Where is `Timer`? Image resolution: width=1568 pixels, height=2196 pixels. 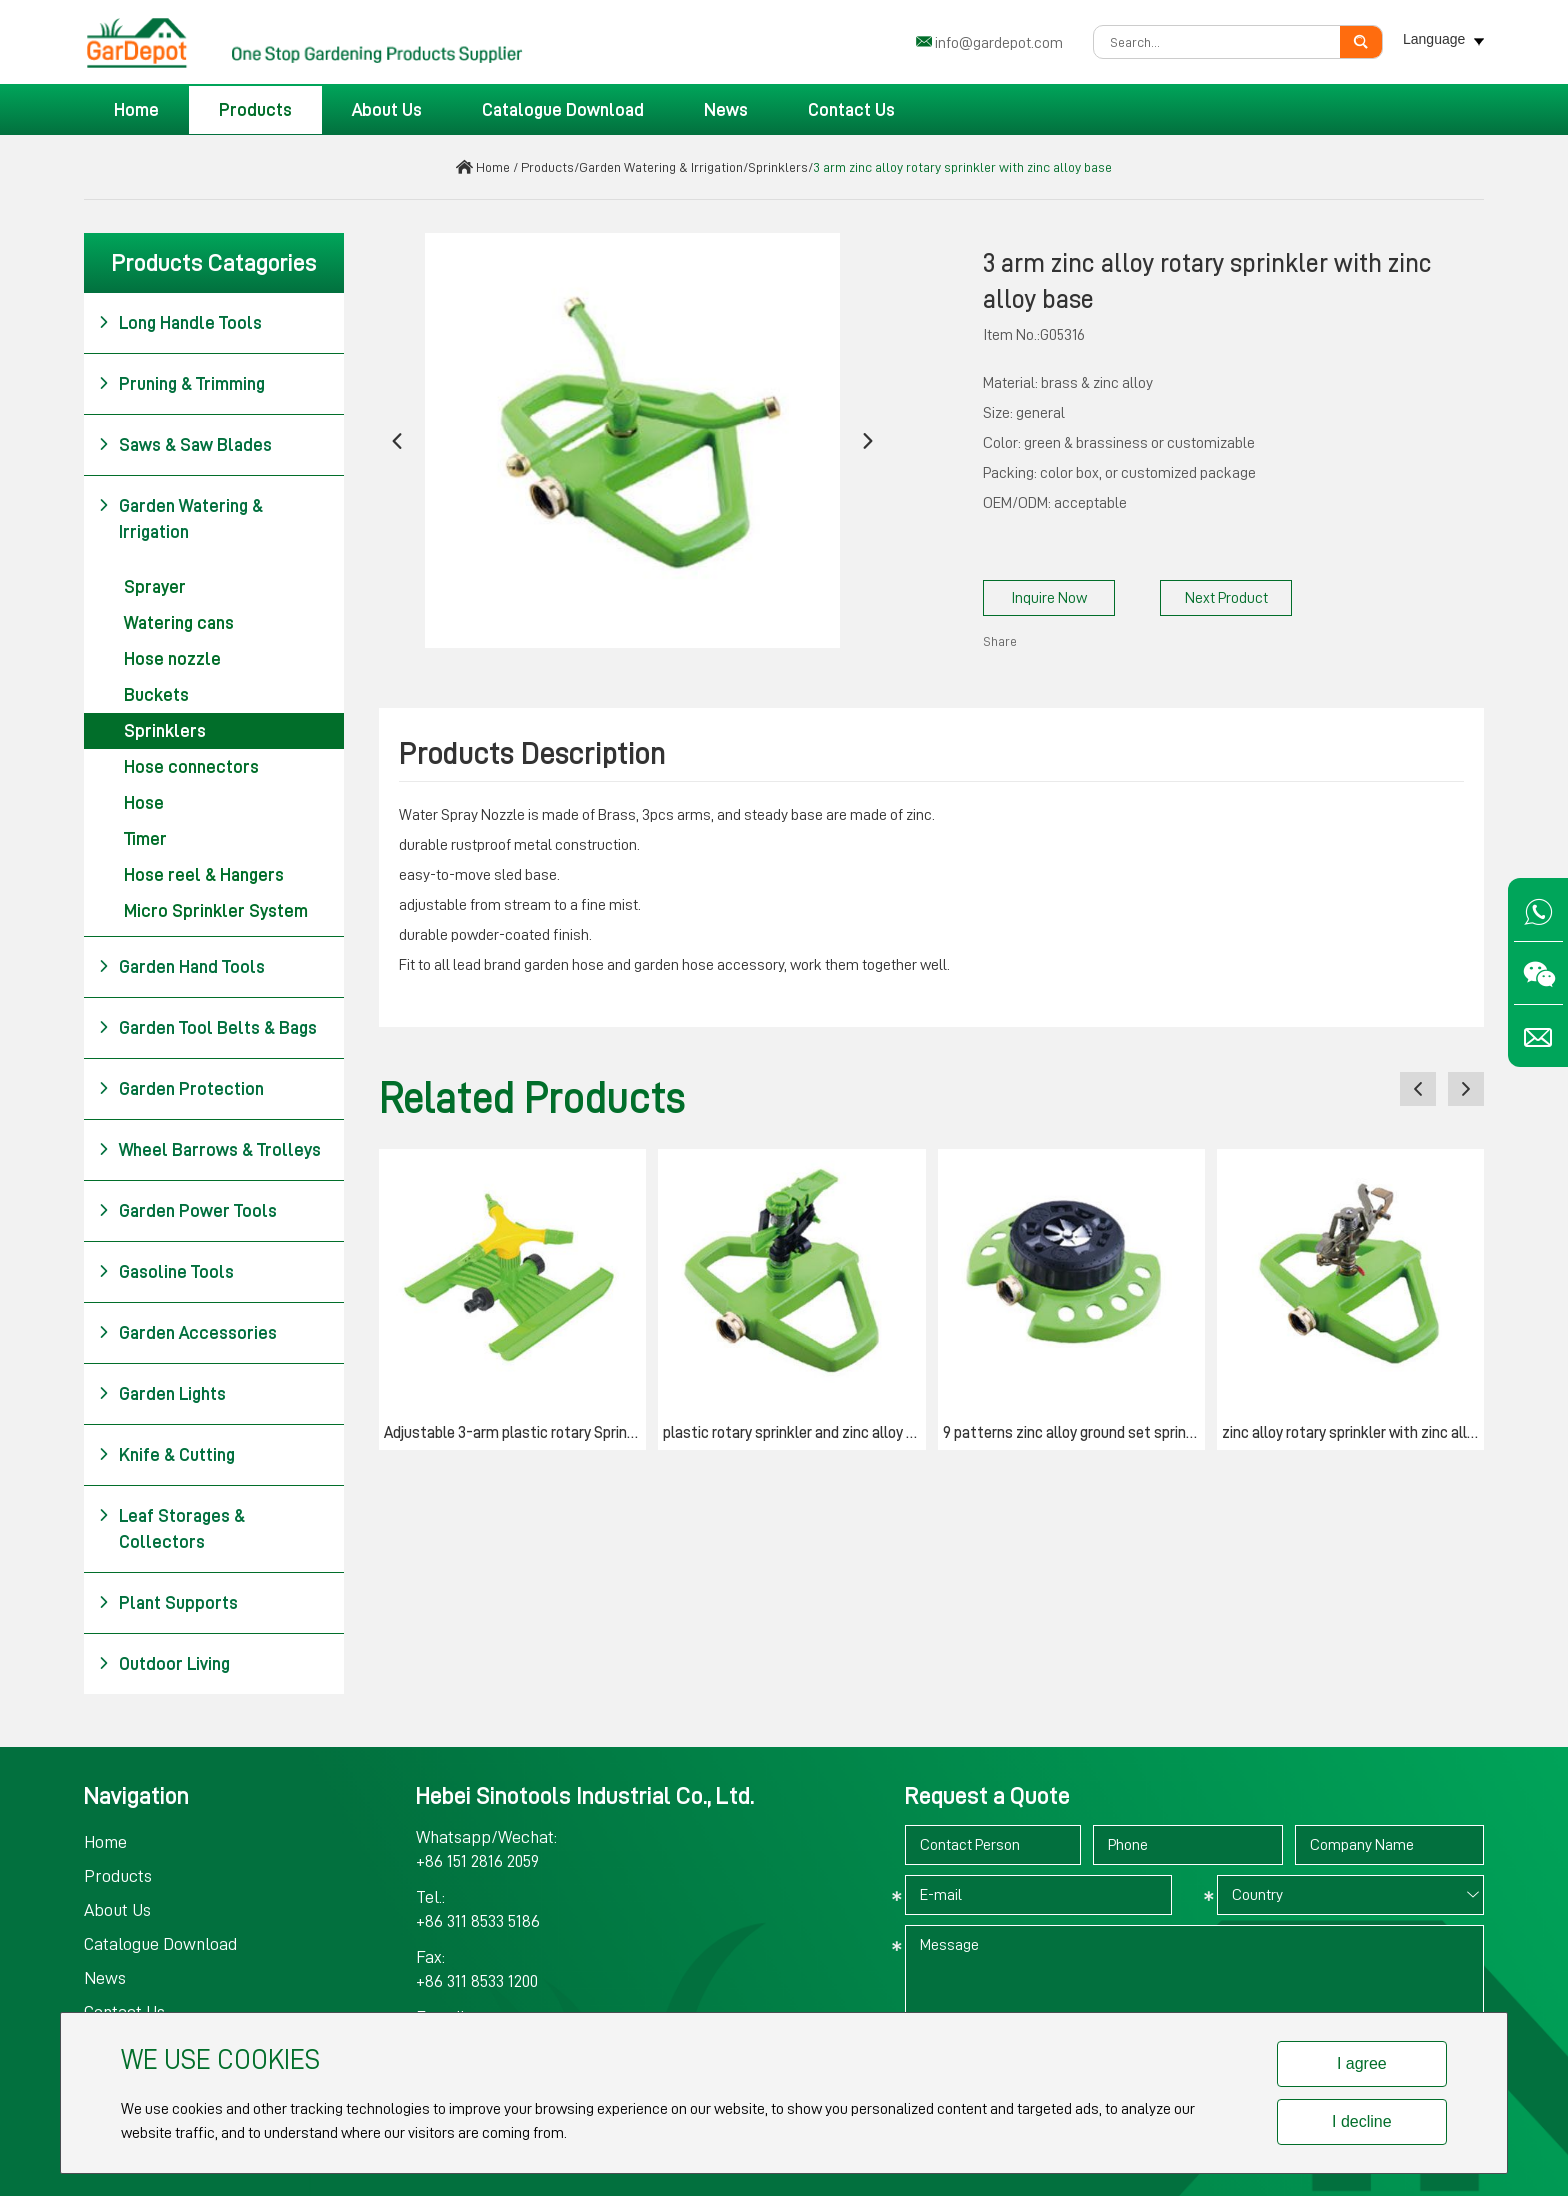
Timer is located at coordinates (145, 839).